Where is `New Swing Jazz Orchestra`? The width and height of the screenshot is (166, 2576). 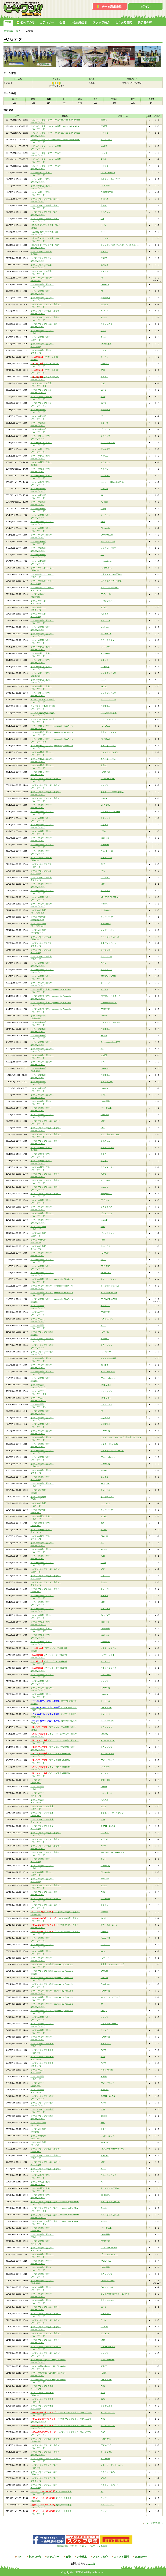
New Swing Jazz Orchestra is located at coordinates (112, 1852).